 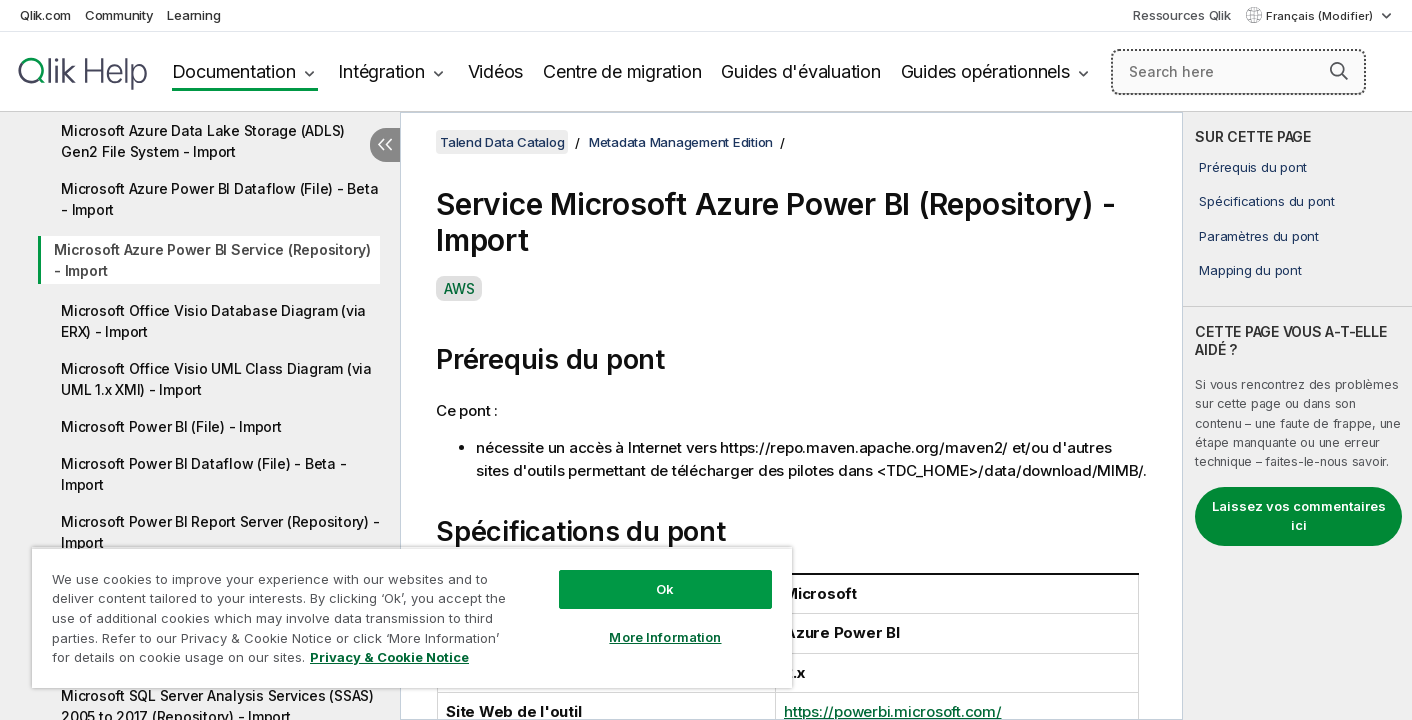 What do you see at coordinates (1321, 16) in the screenshot?
I see `Français (Modifier) [Français est actuellement sélectionné. (Menu Langue)]` at bounding box center [1321, 16].